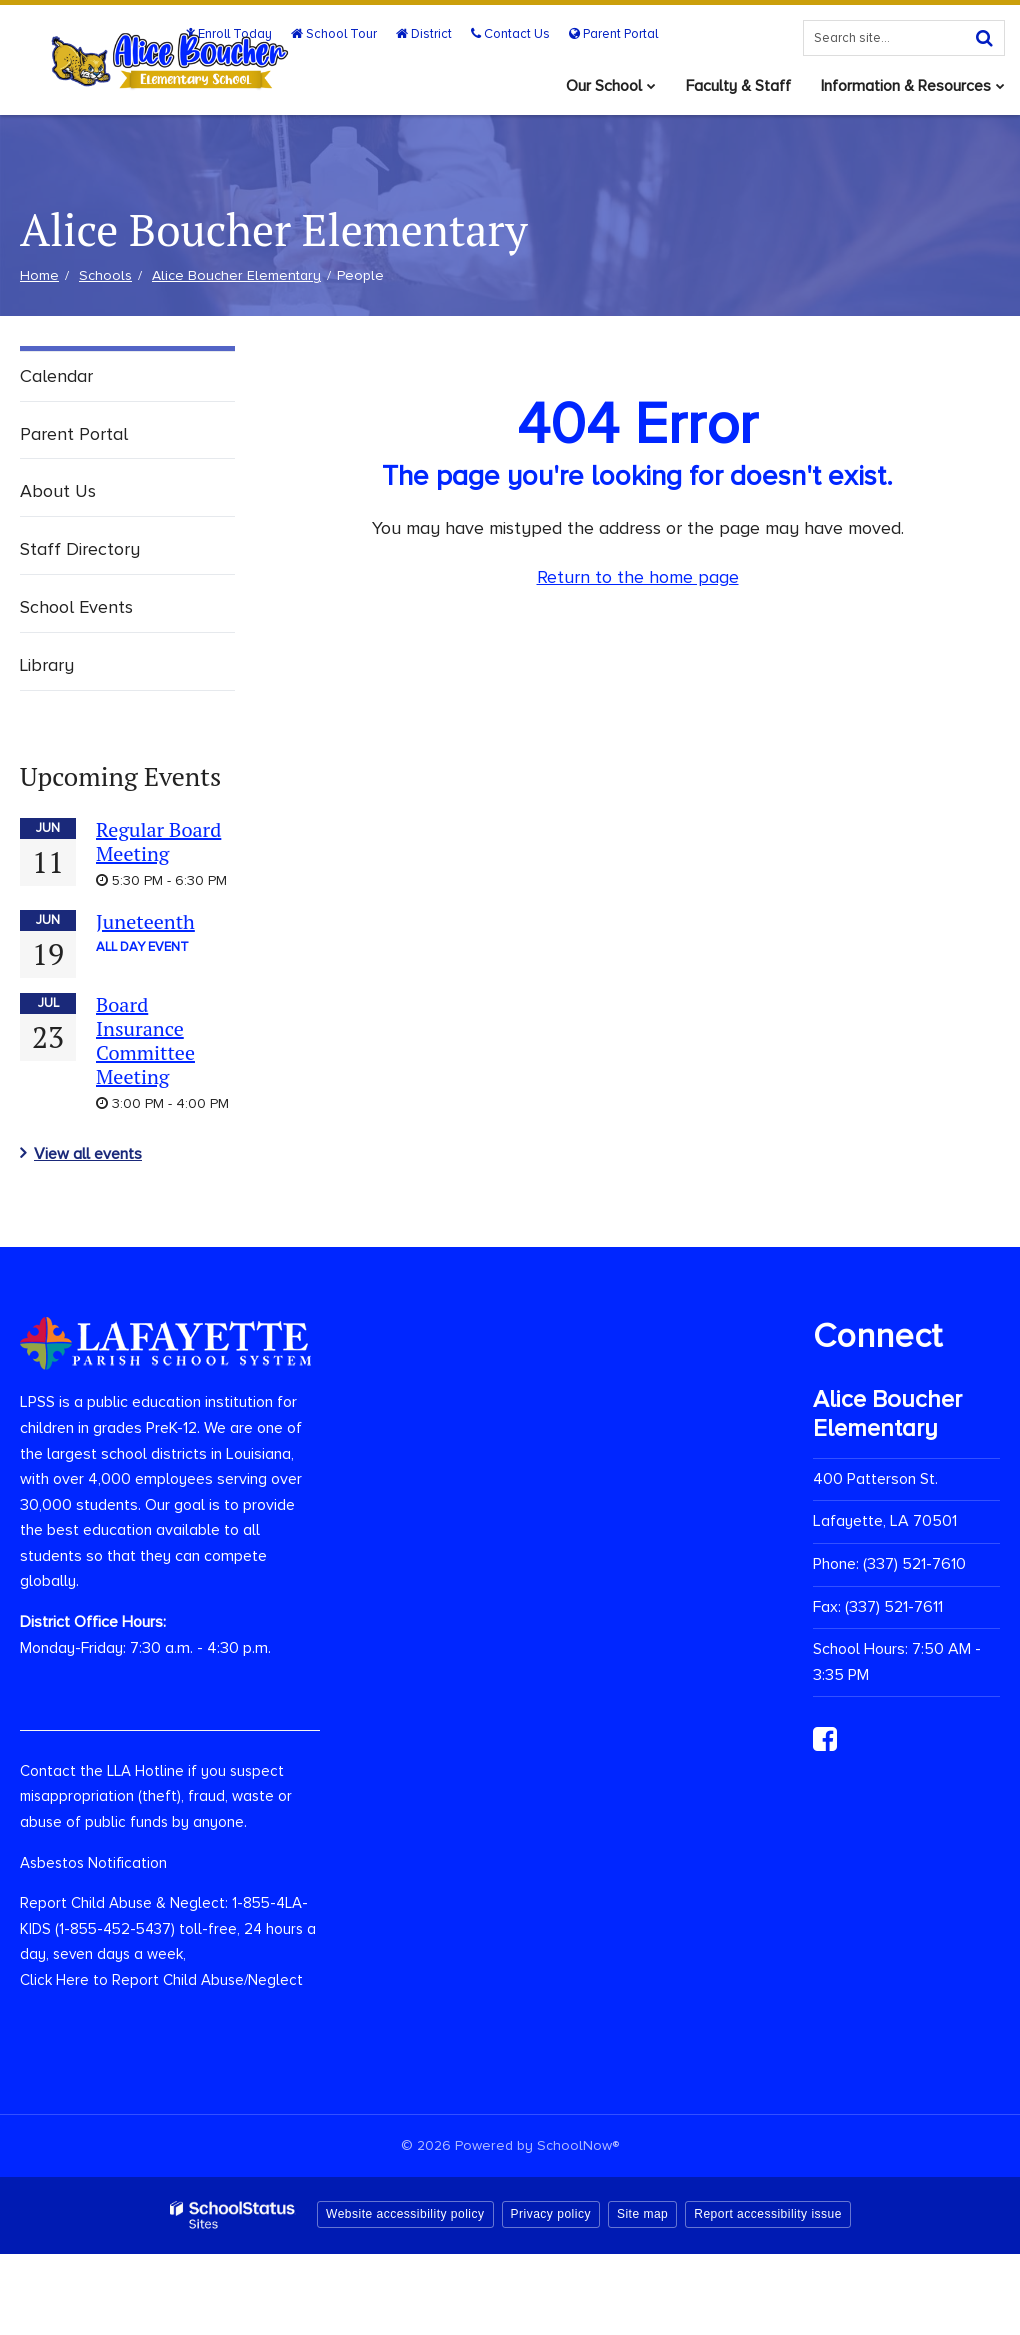 The width and height of the screenshot is (1020, 2335). Describe the element at coordinates (105, 275) in the screenshot. I see `Schools` at that location.